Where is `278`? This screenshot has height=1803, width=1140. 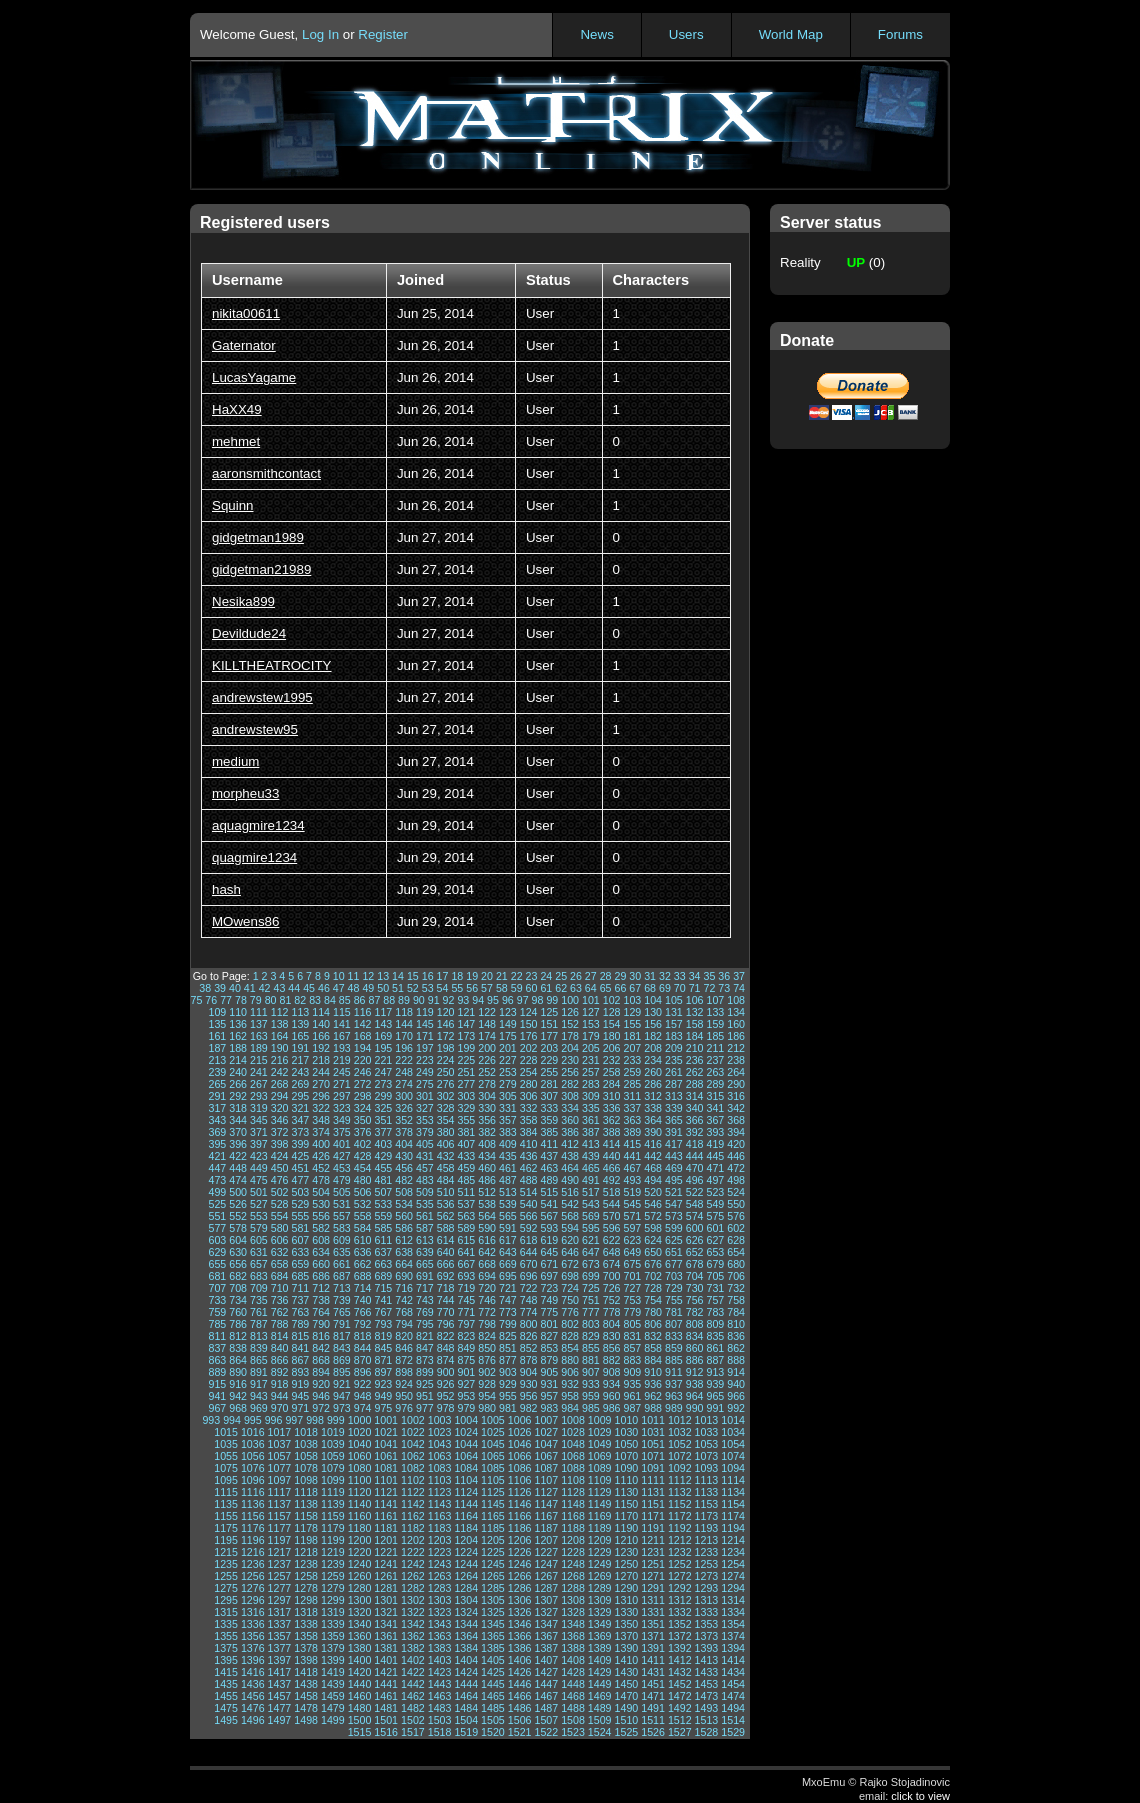
278 is located at coordinates (487, 1084).